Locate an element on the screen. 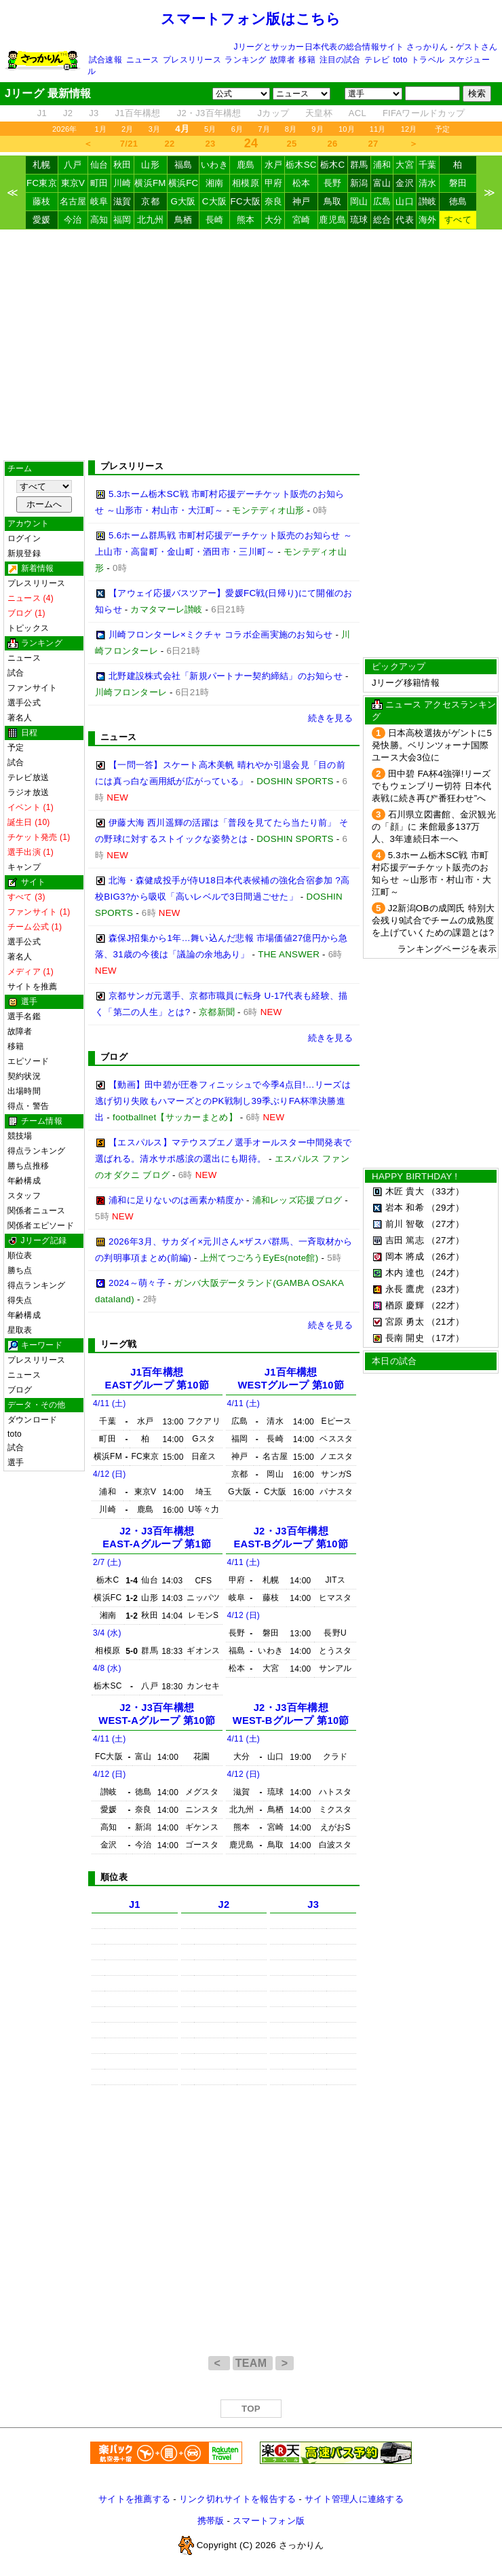 The height and width of the screenshot is (2576, 502). 天皇杯 is located at coordinates (318, 113).